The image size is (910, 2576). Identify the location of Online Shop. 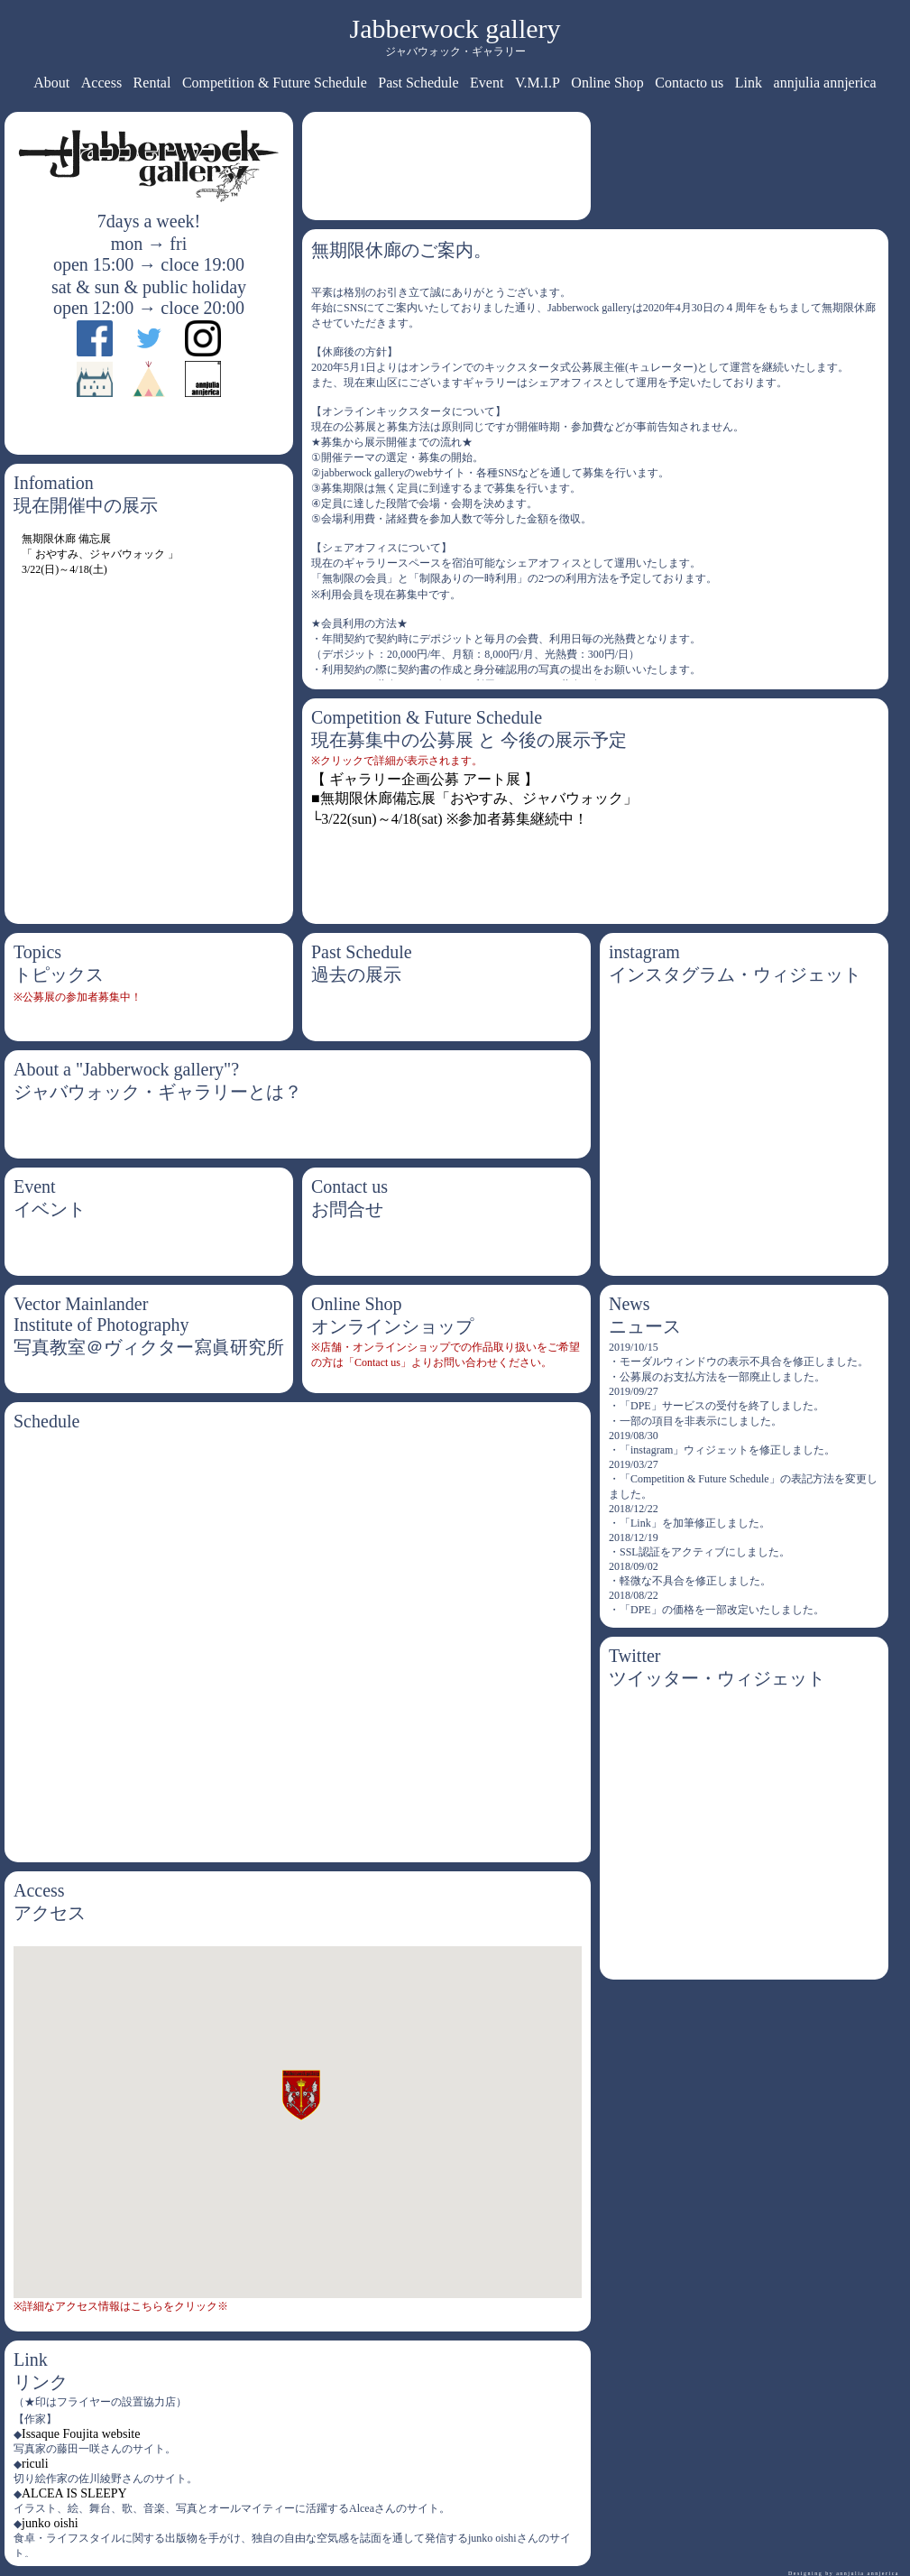
(607, 82).